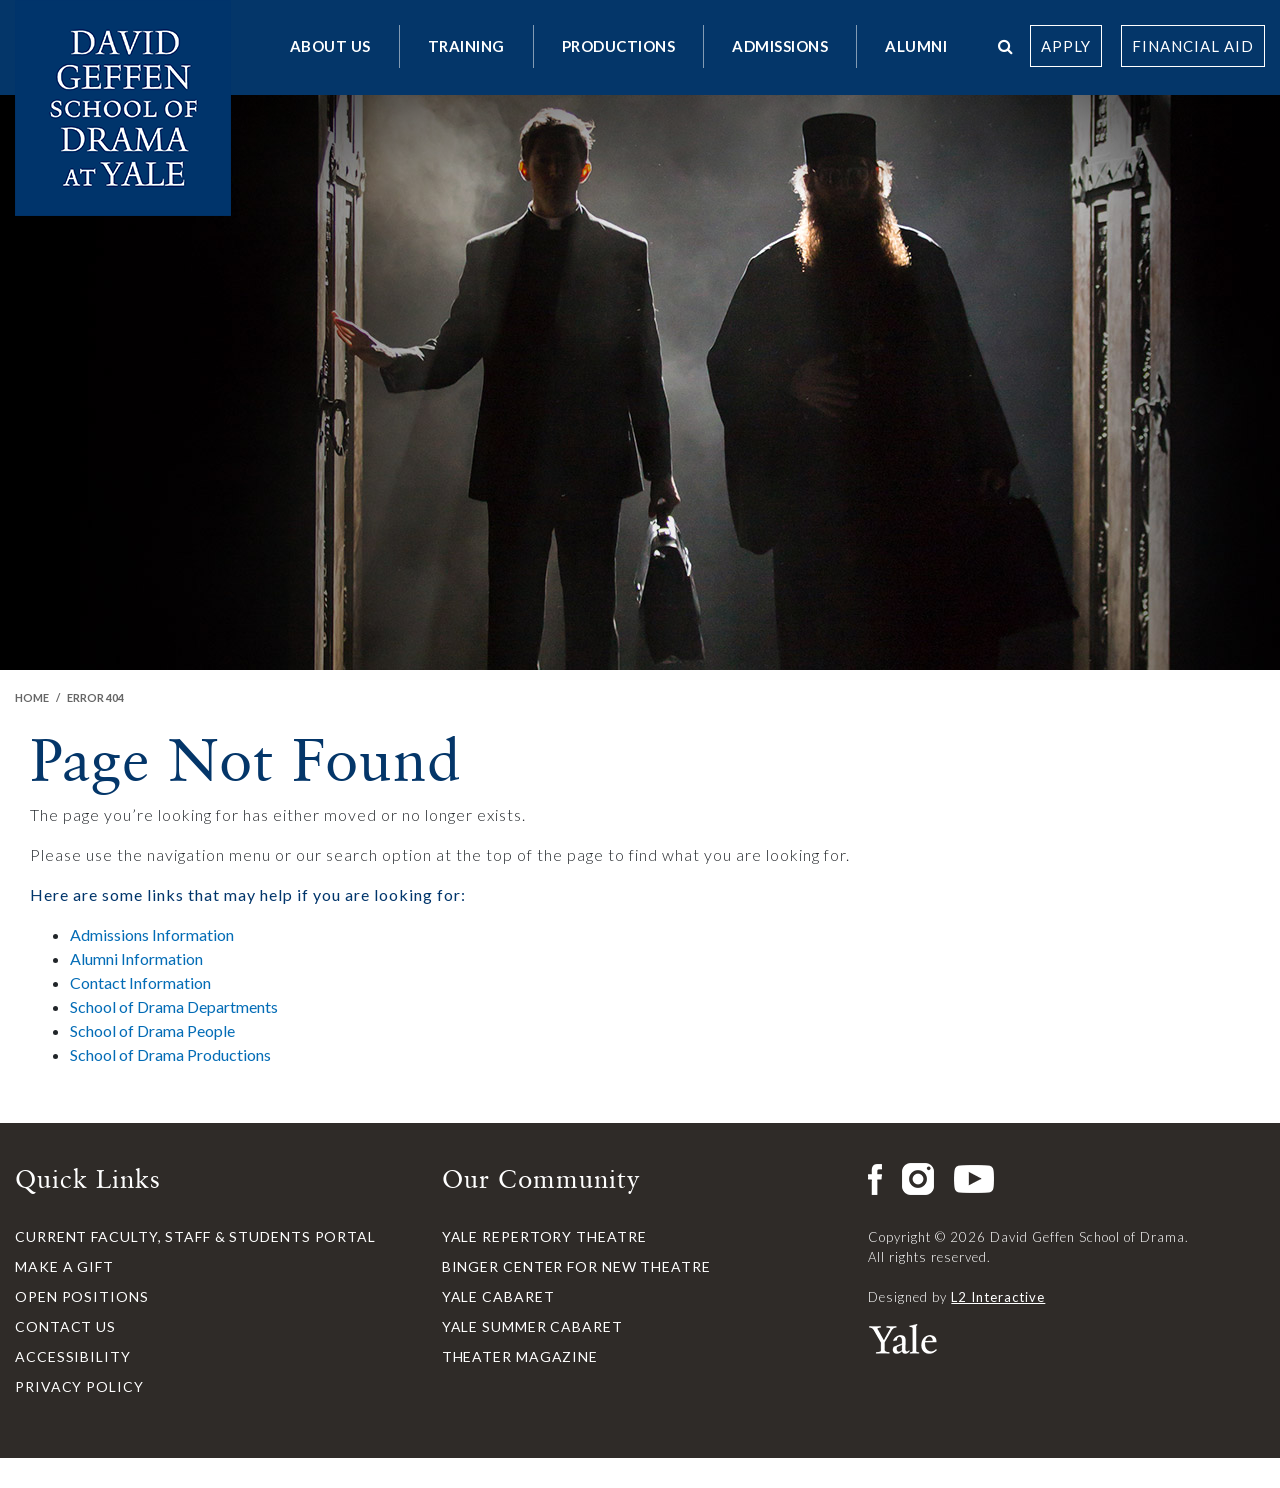  What do you see at coordinates (195, 1236) in the screenshot?
I see `Current Faculty, Staff & Students Portal` at bounding box center [195, 1236].